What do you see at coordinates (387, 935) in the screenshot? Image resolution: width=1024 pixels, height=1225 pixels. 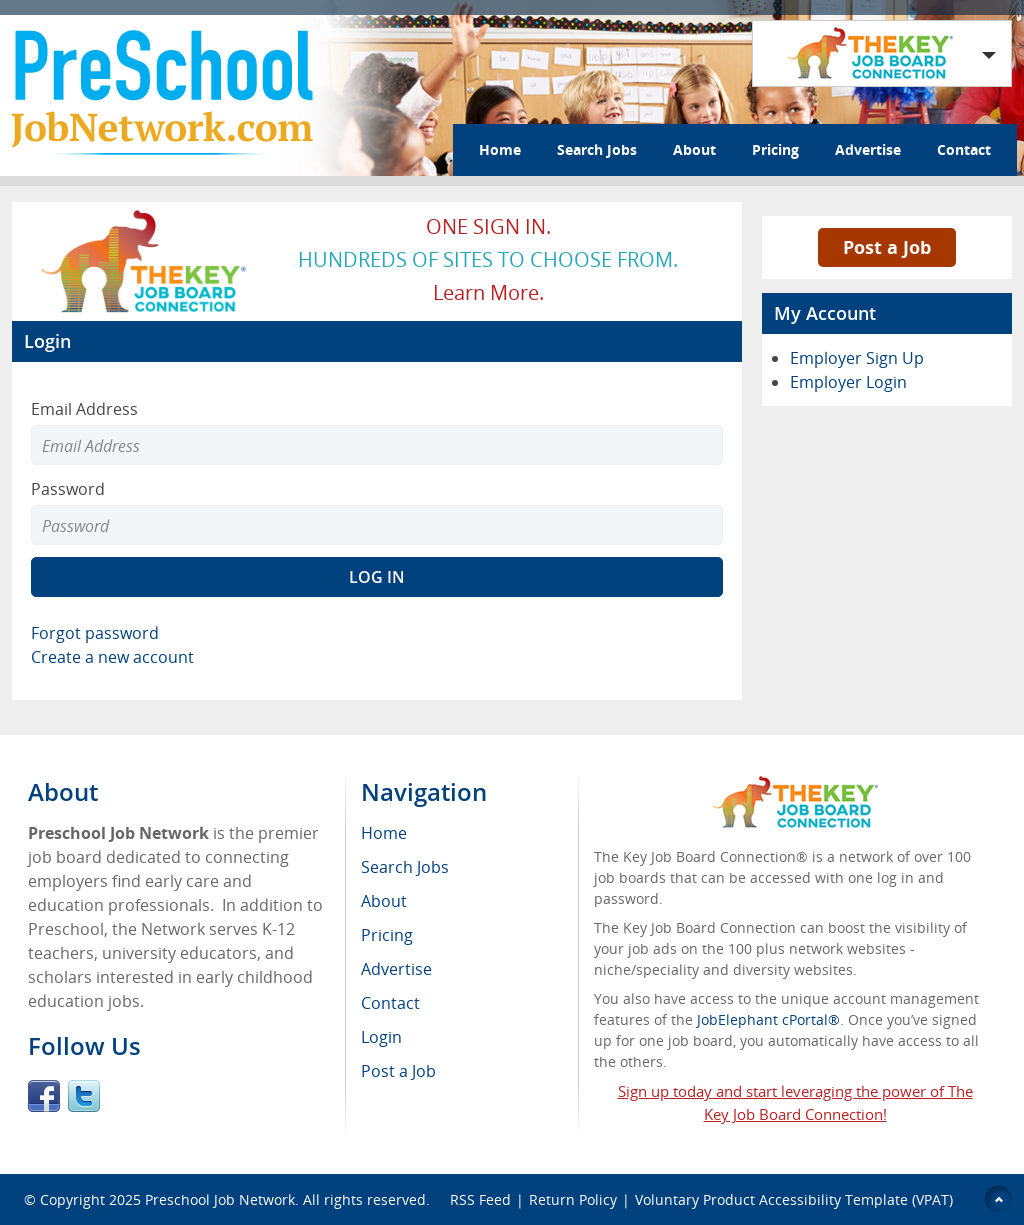 I see `Pricing [menuitem]` at bounding box center [387, 935].